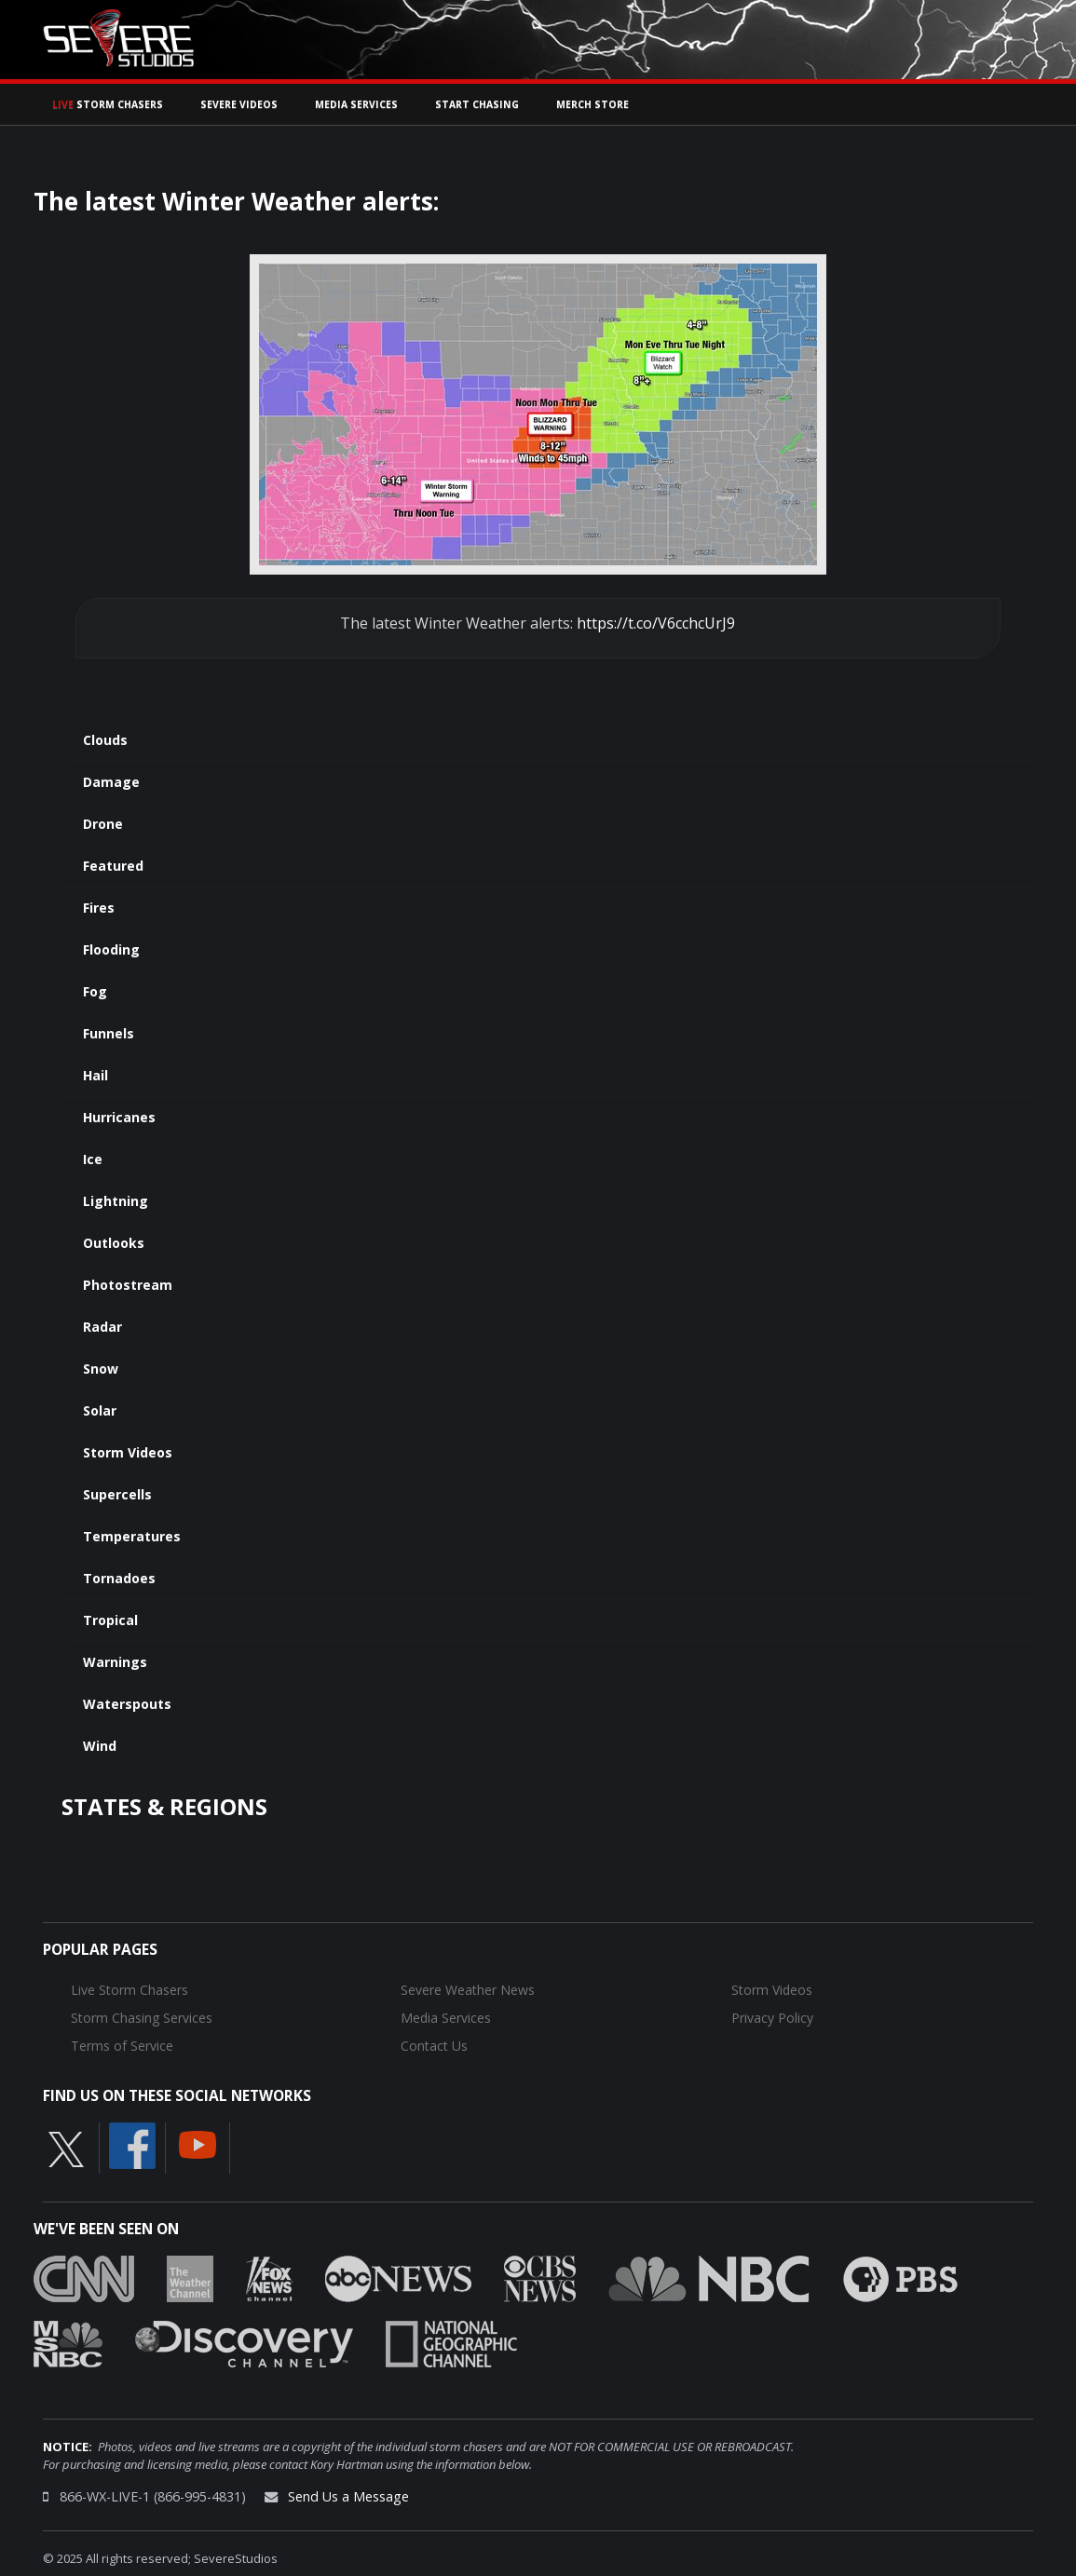 The image size is (1076, 2576). I want to click on Damage, so click(111, 782).